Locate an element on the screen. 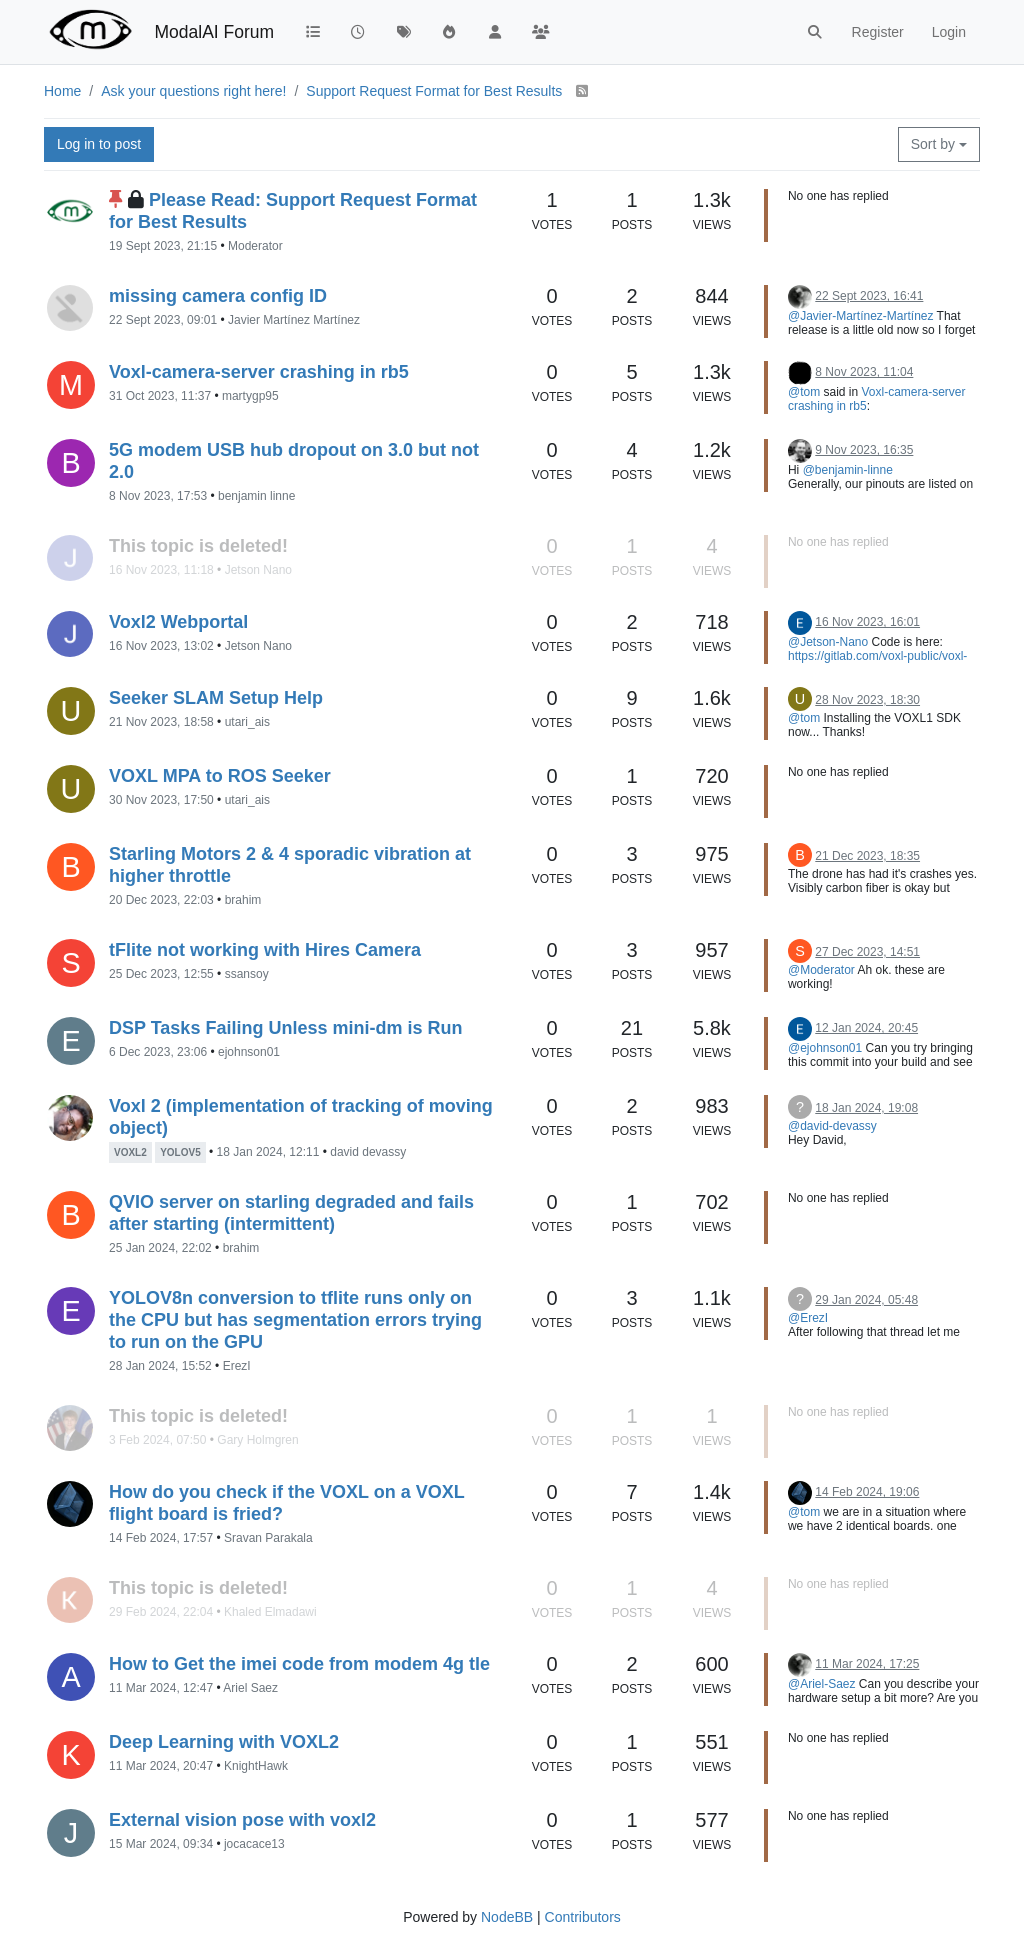 The height and width of the screenshot is (1948, 1024). @Moderator is located at coordinates (821, 970).